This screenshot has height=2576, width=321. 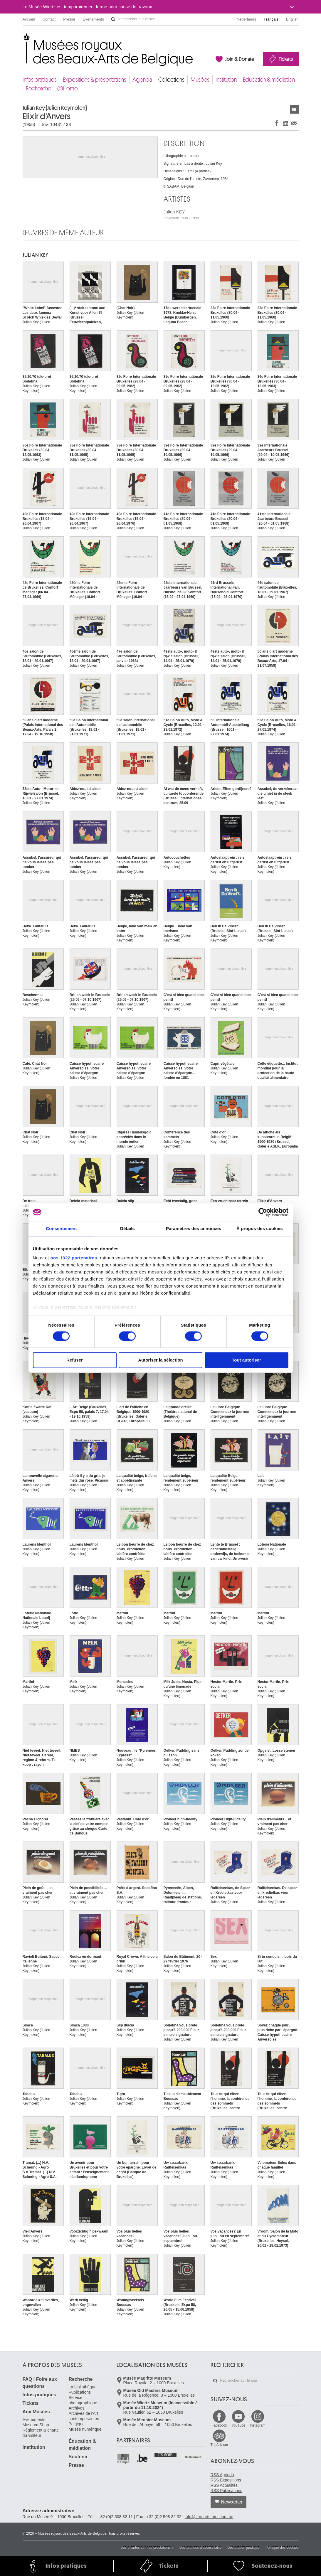 I want to click on Newsletter, so click(x=232, y=2502).